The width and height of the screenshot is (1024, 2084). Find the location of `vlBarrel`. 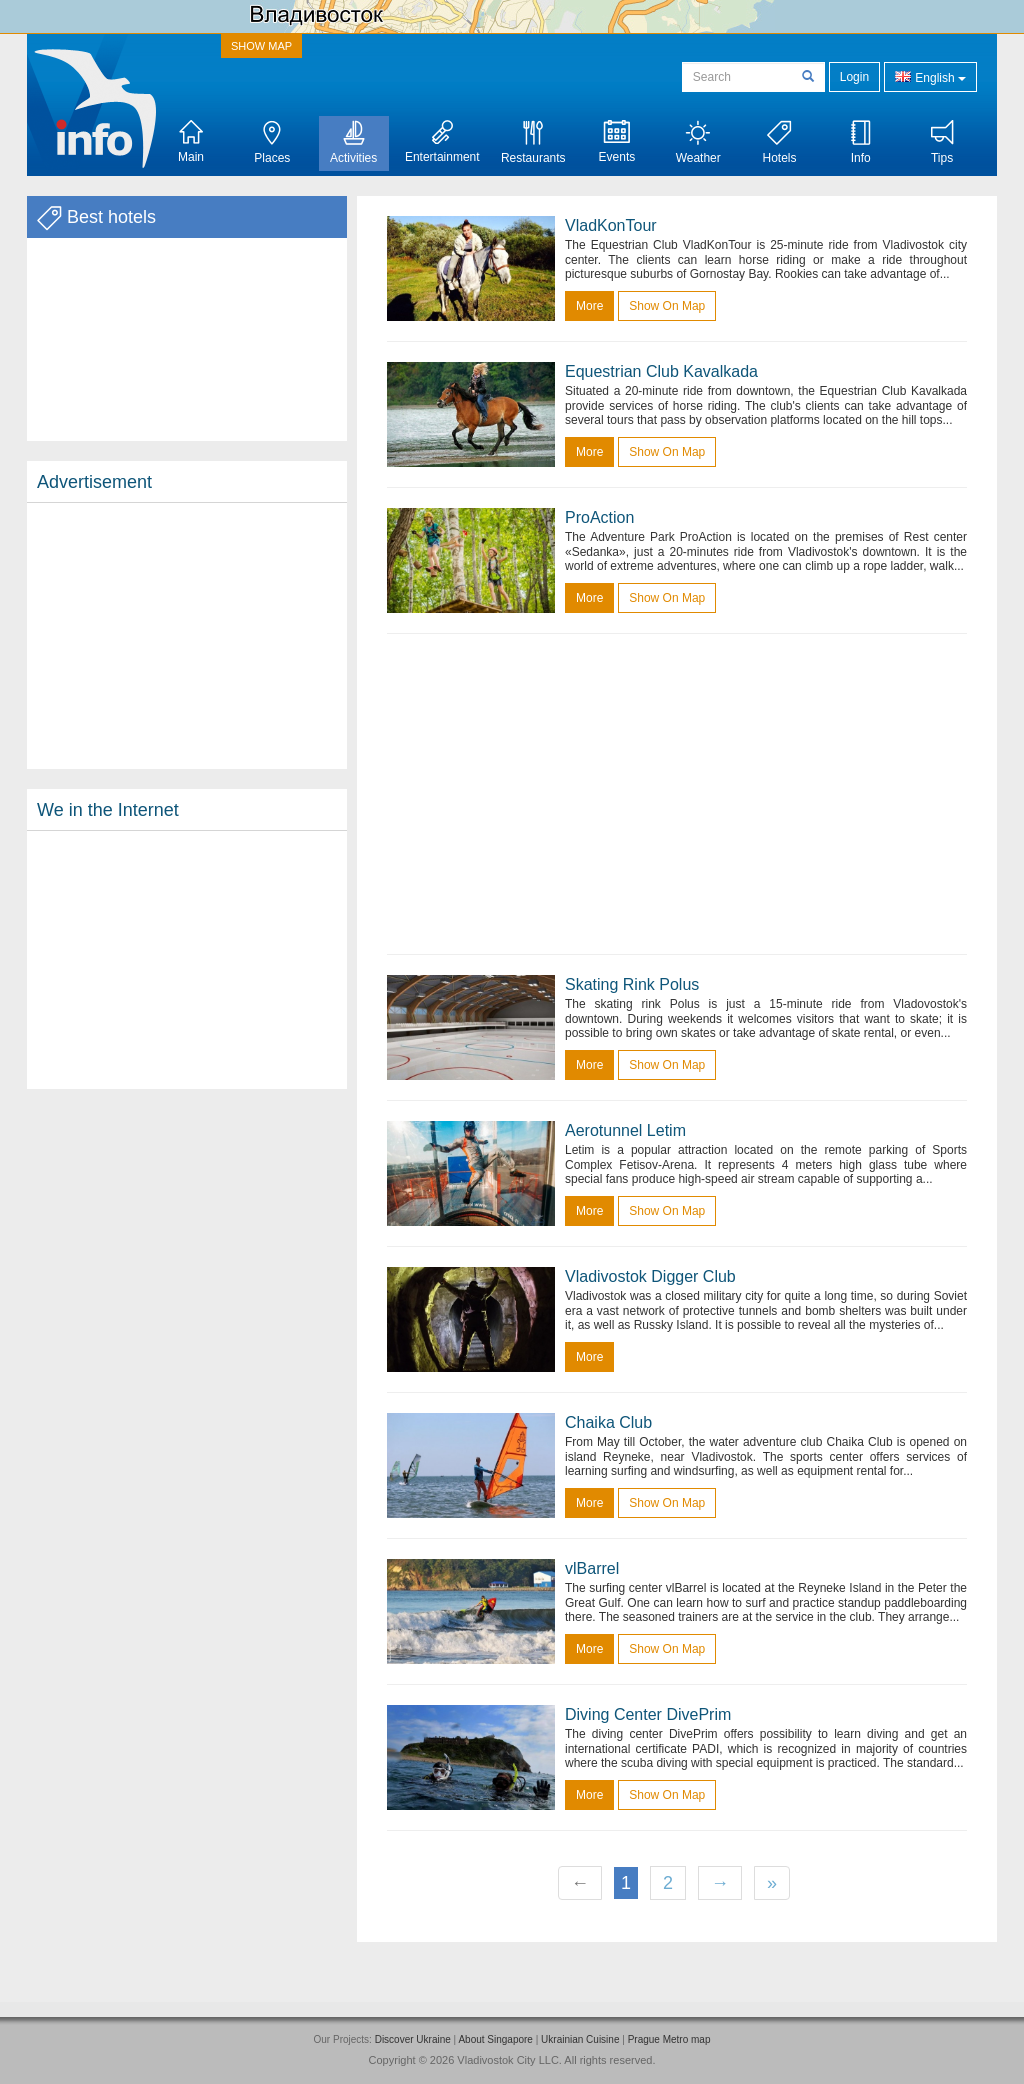

vlBarrel is located at coordinates (592, 1568).